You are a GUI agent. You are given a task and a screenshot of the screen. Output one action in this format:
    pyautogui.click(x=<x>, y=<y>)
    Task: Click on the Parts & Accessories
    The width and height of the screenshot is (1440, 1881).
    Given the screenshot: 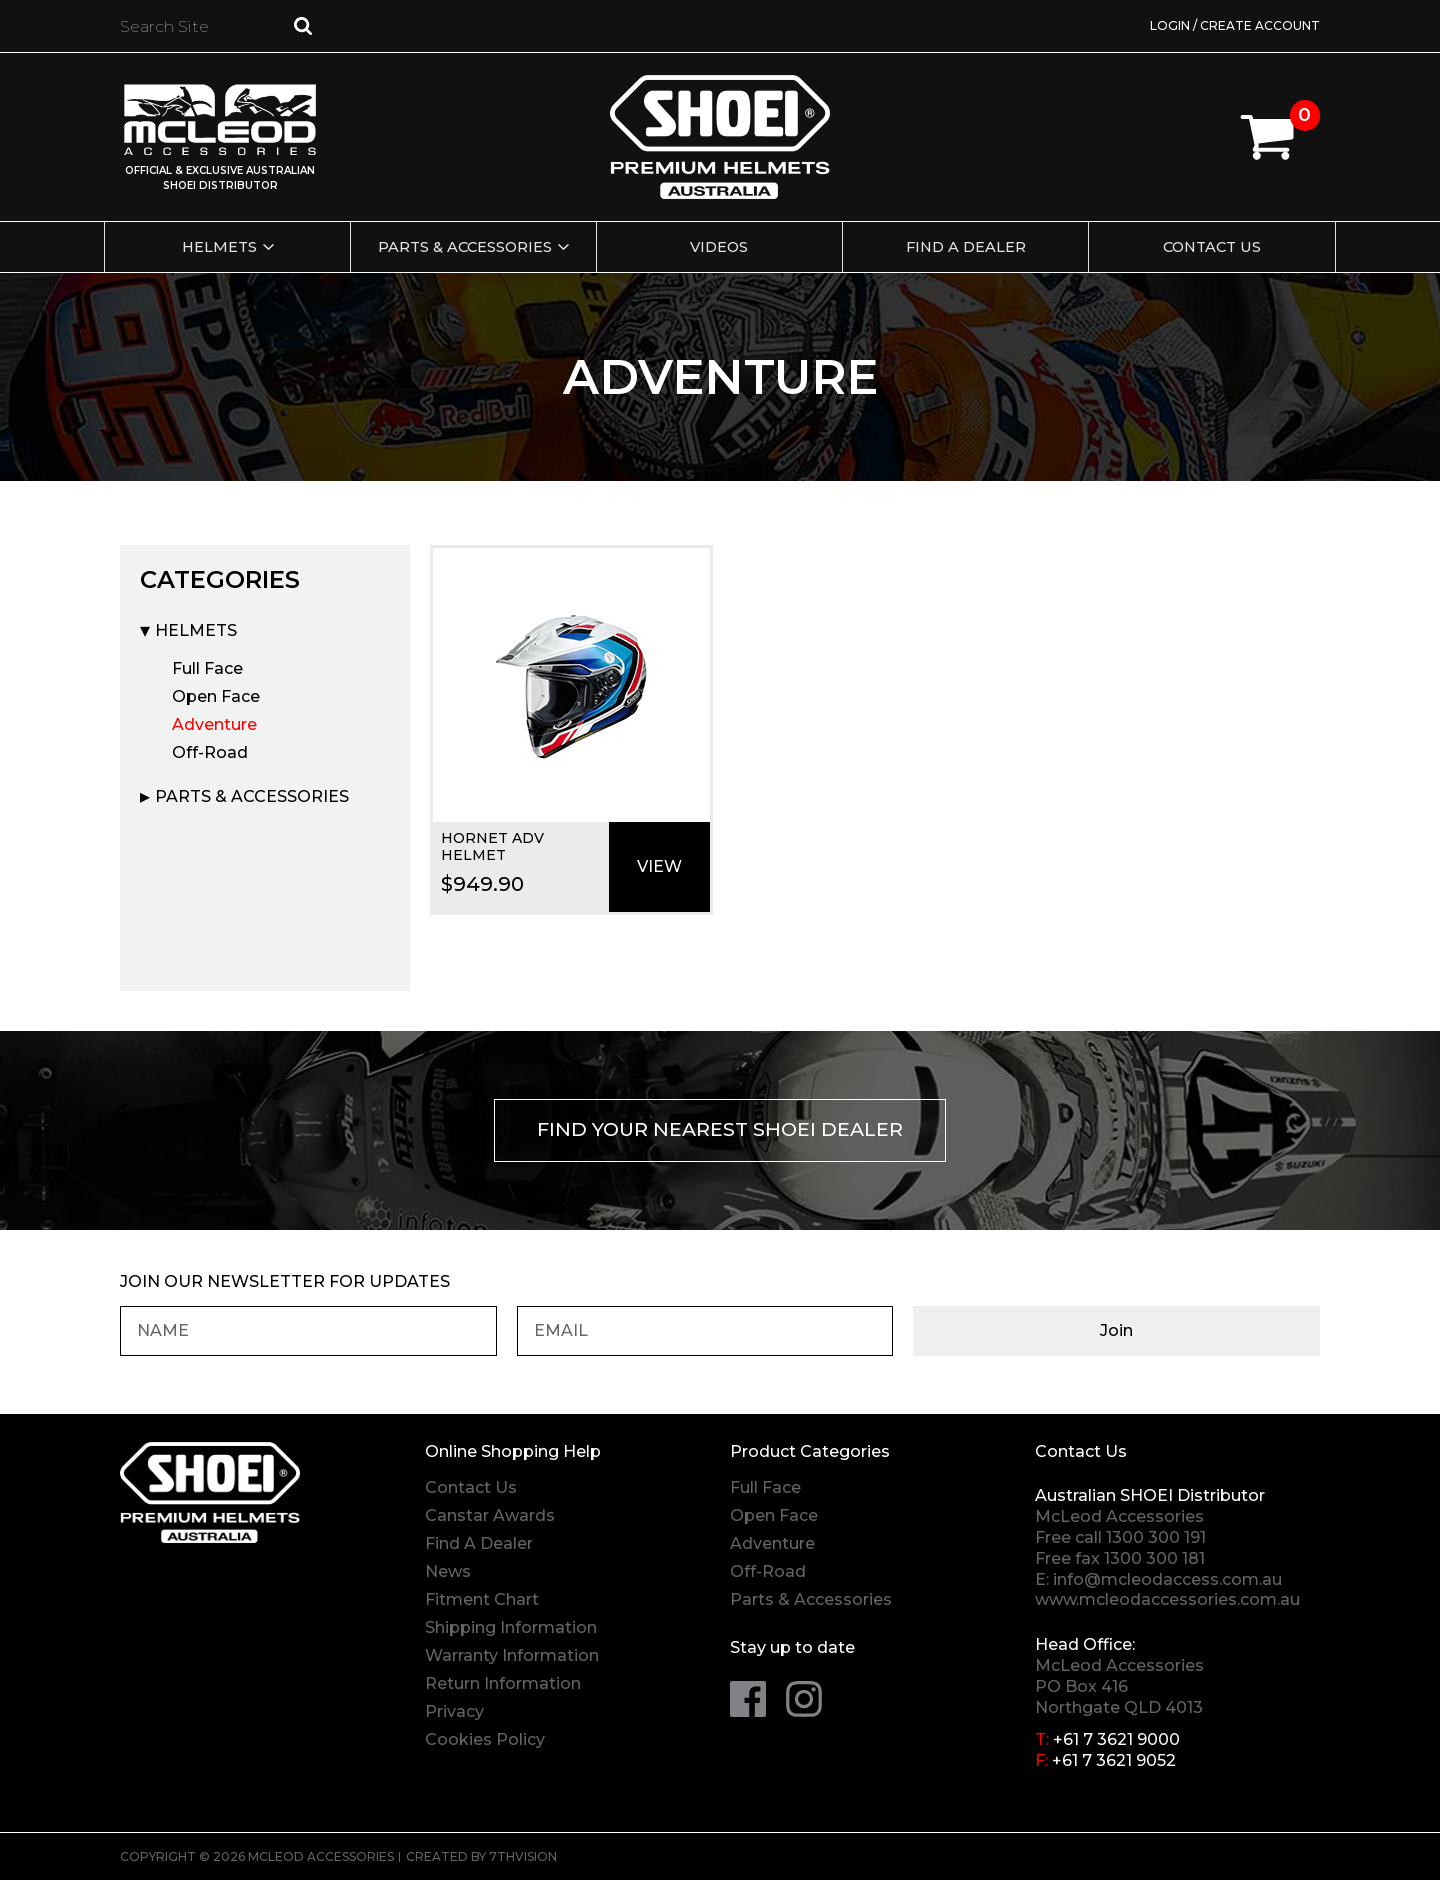 What is the action you would take?
    pyautogui.click(x=463, y=246)
    